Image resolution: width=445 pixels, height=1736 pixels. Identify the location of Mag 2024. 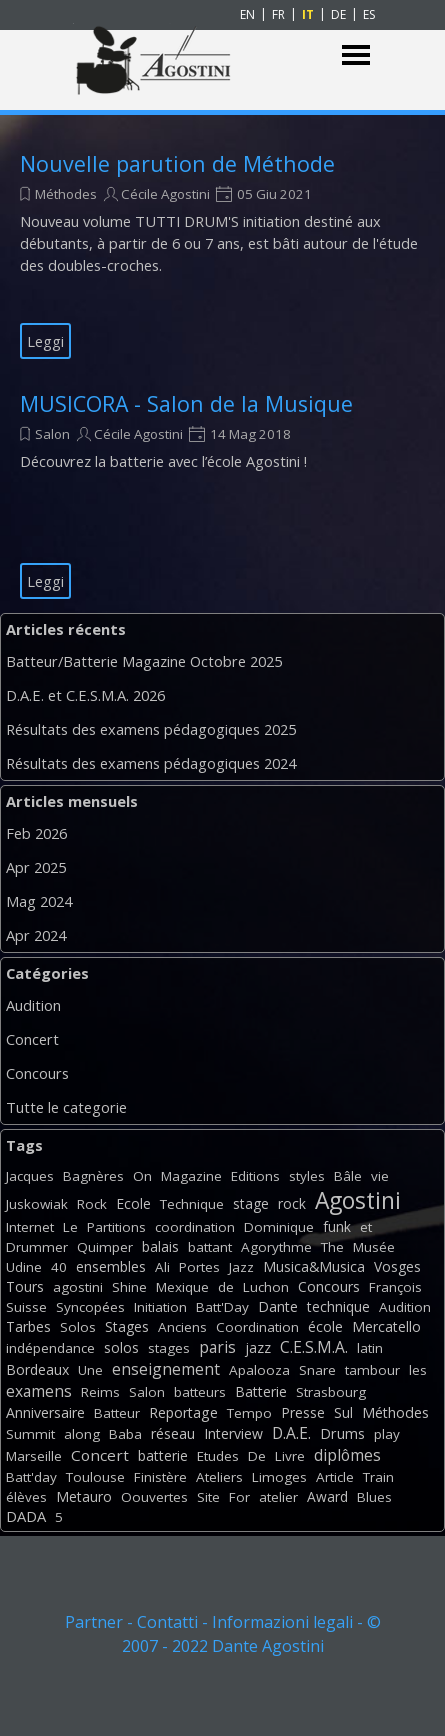
(39, 901).